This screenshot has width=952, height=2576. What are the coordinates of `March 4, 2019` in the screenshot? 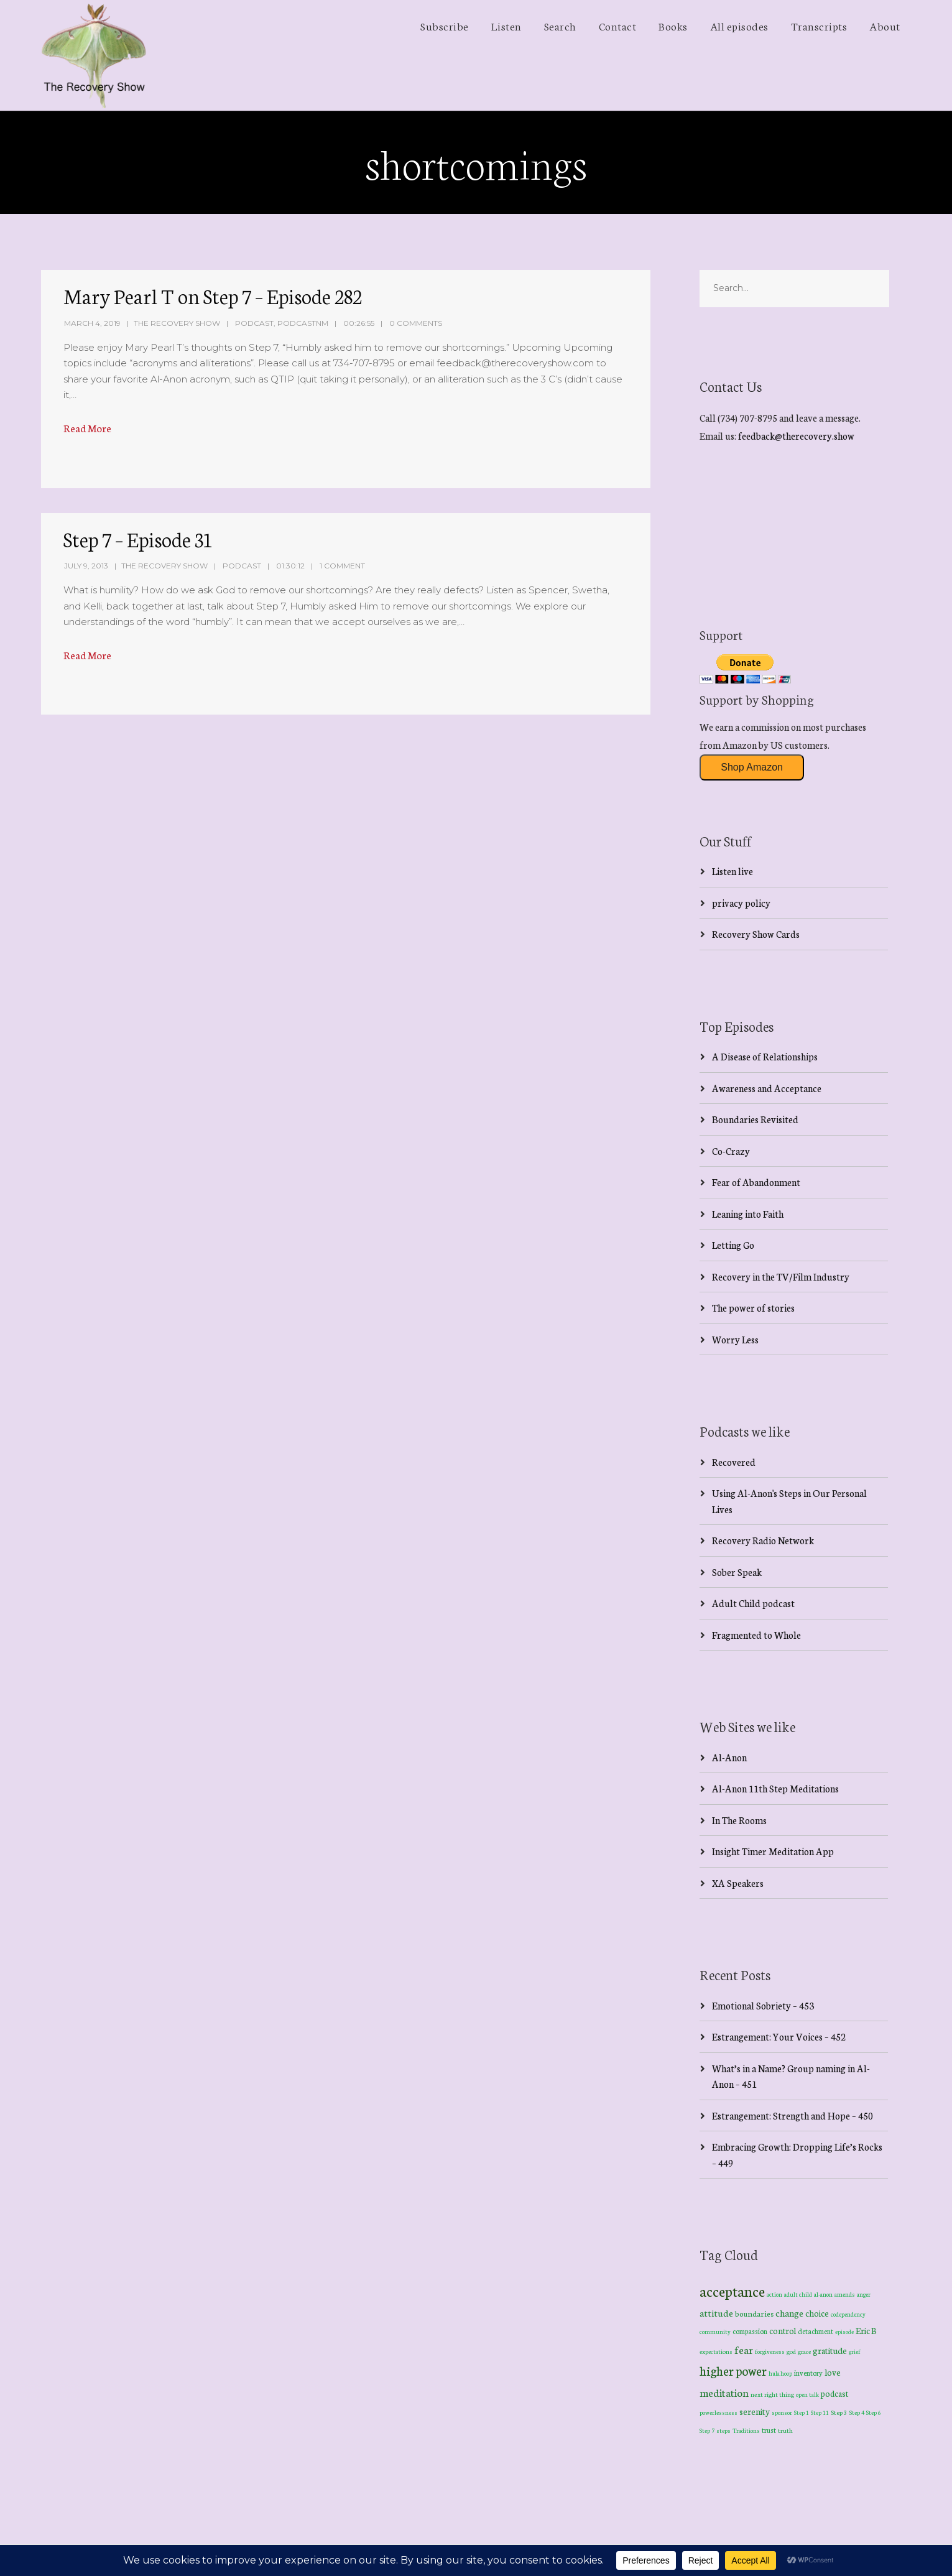 It's located at (92, 323).